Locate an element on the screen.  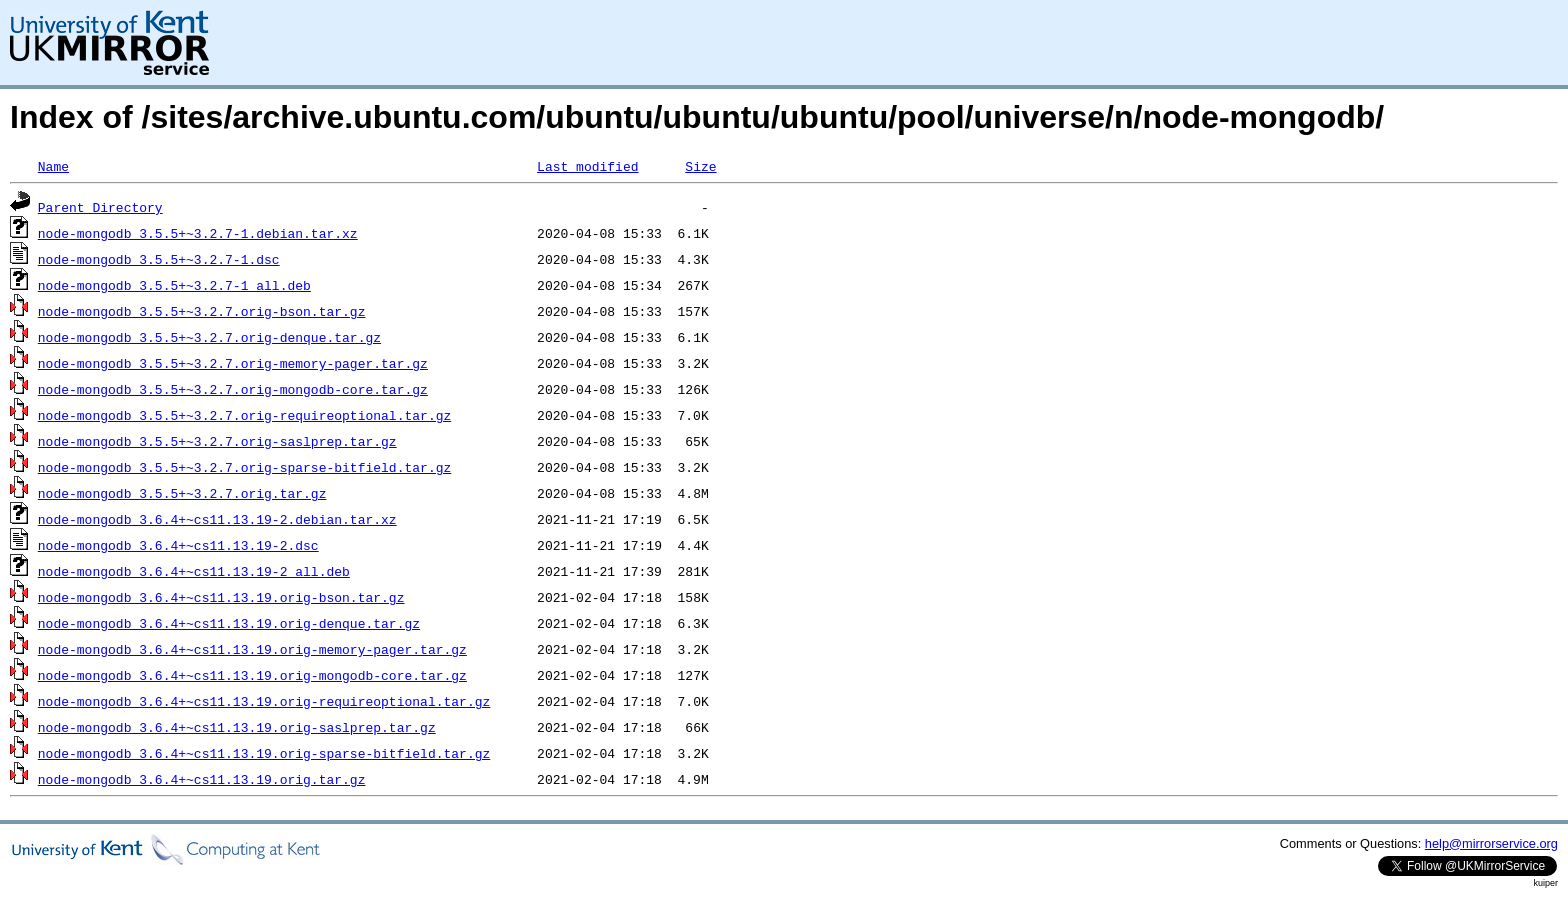
Name is located at coordinates (53, 166).